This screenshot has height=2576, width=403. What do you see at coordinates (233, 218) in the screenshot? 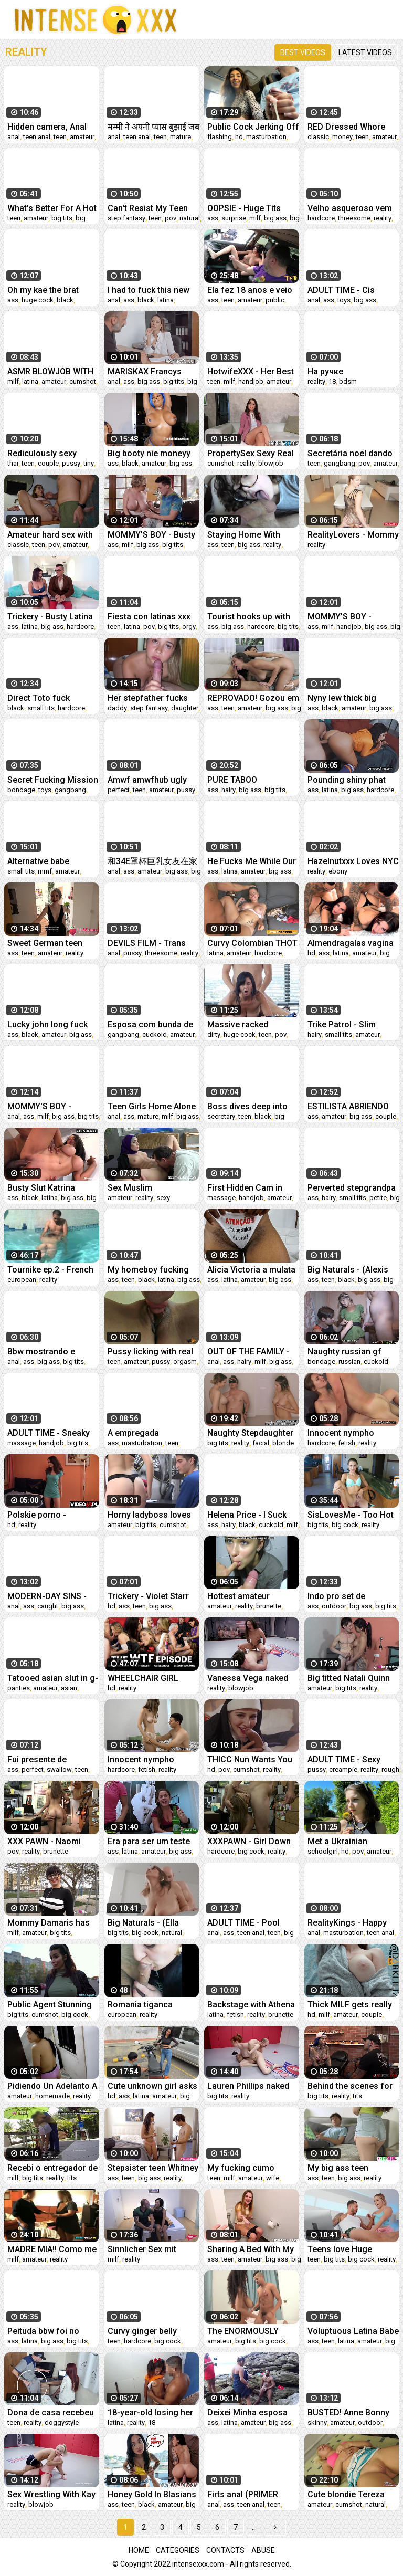
I see `surprise` at bounding box center [233, 218].